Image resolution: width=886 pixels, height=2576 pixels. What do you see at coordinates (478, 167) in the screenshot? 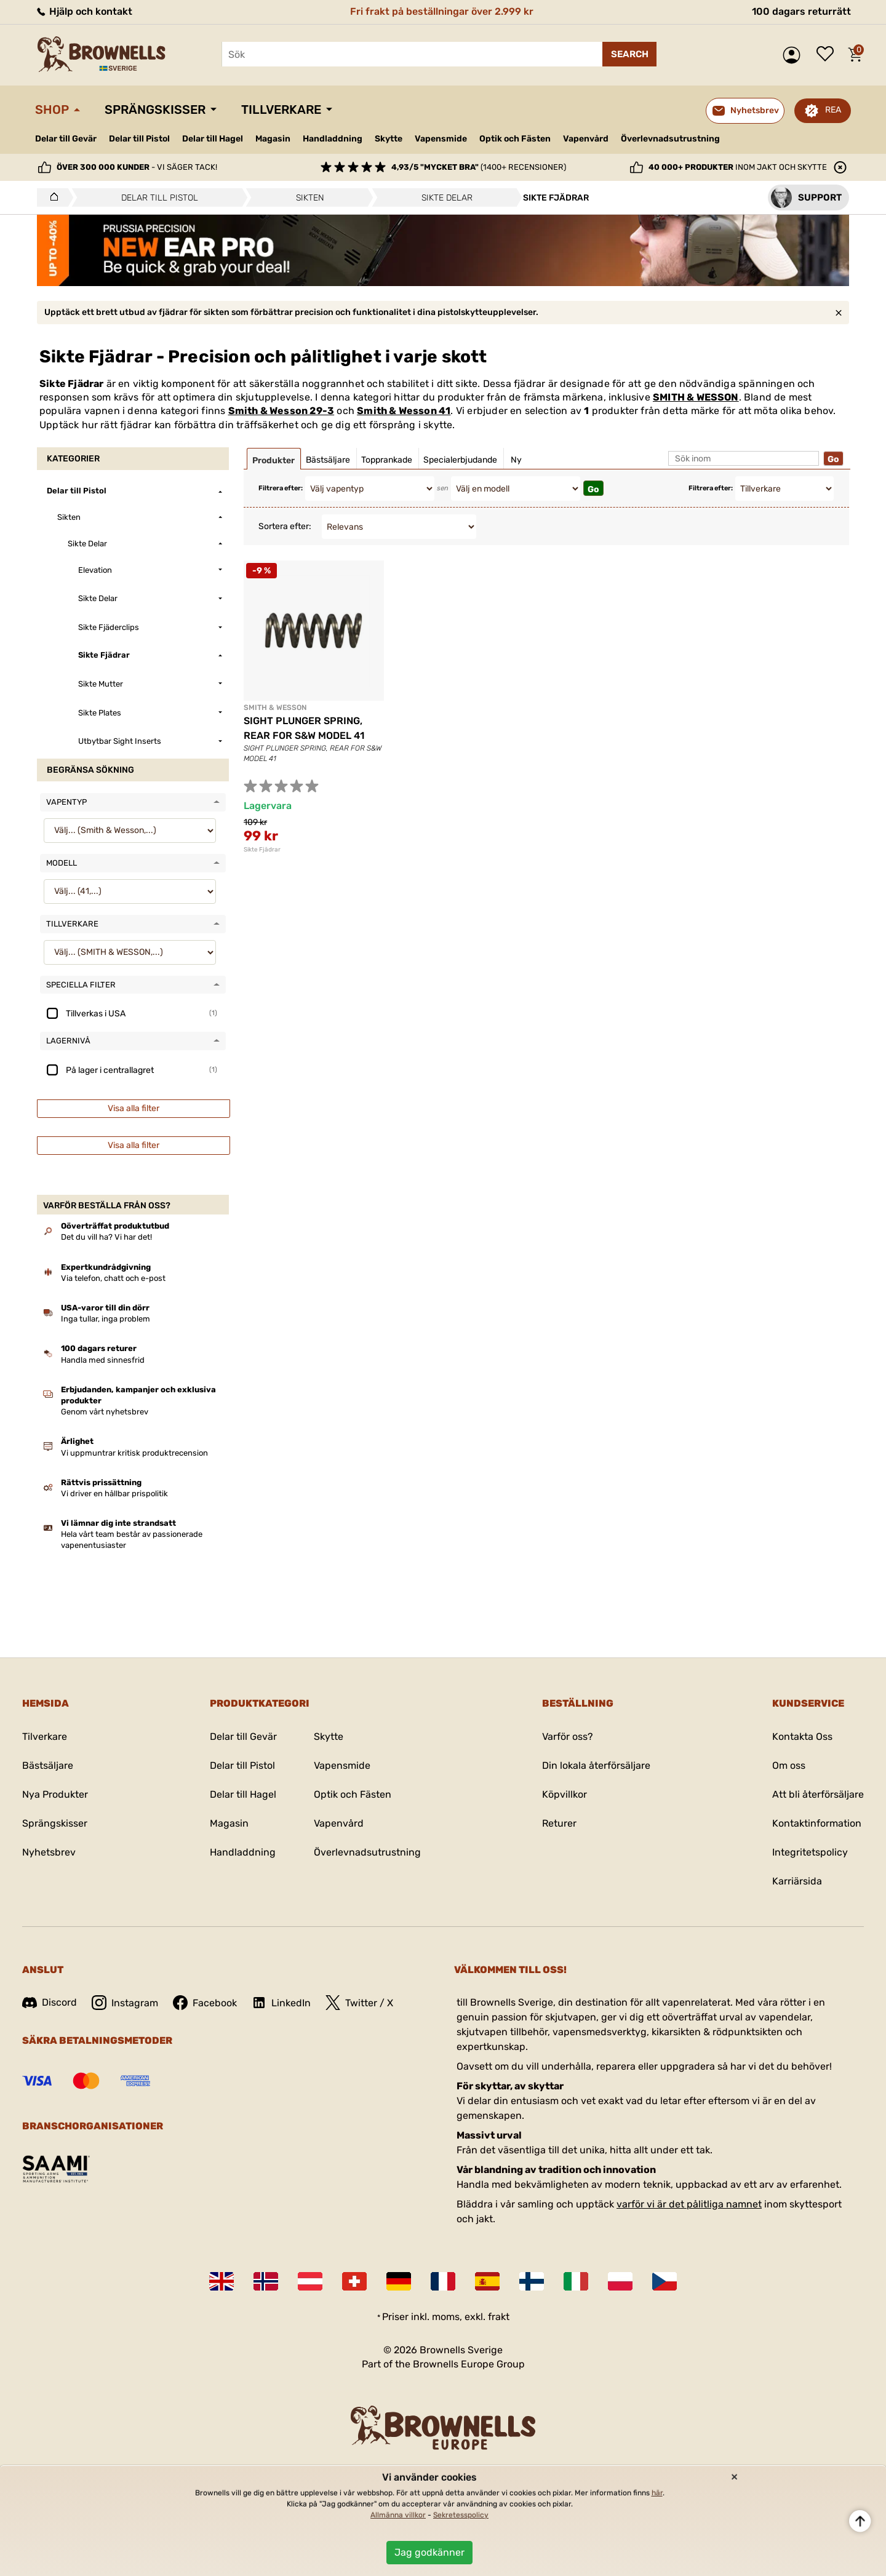
I see `(1400+ recensioner)` at bounding box center [478, 167].